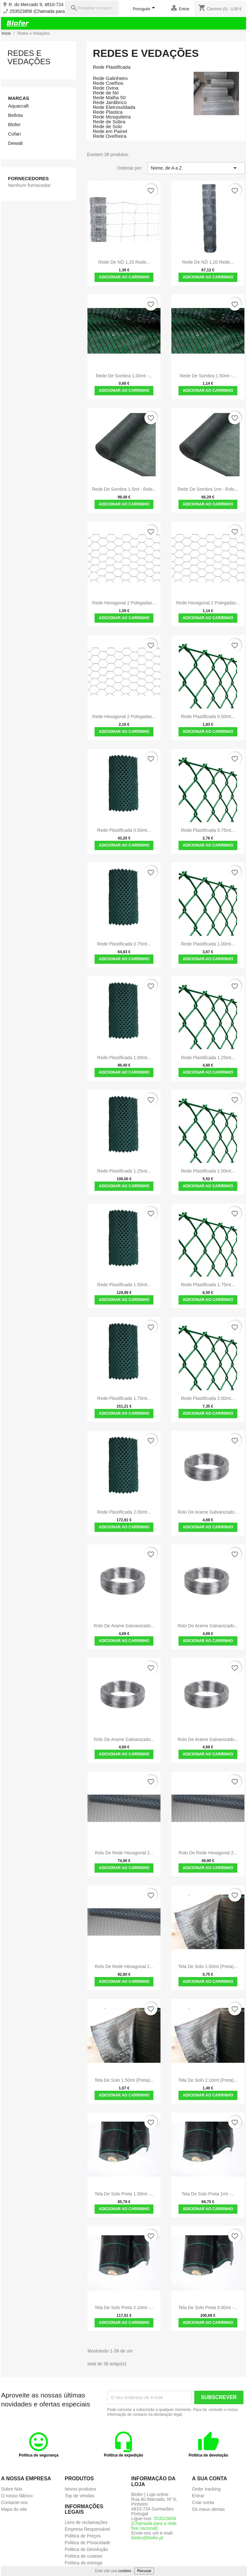 This screenshot has width=247, height=2576. What do you see at coordinates (124, 2307) in the screenshot?
I see `Tela de Solo Preta 2.10mt -...` at bounding box center [124, 2307].